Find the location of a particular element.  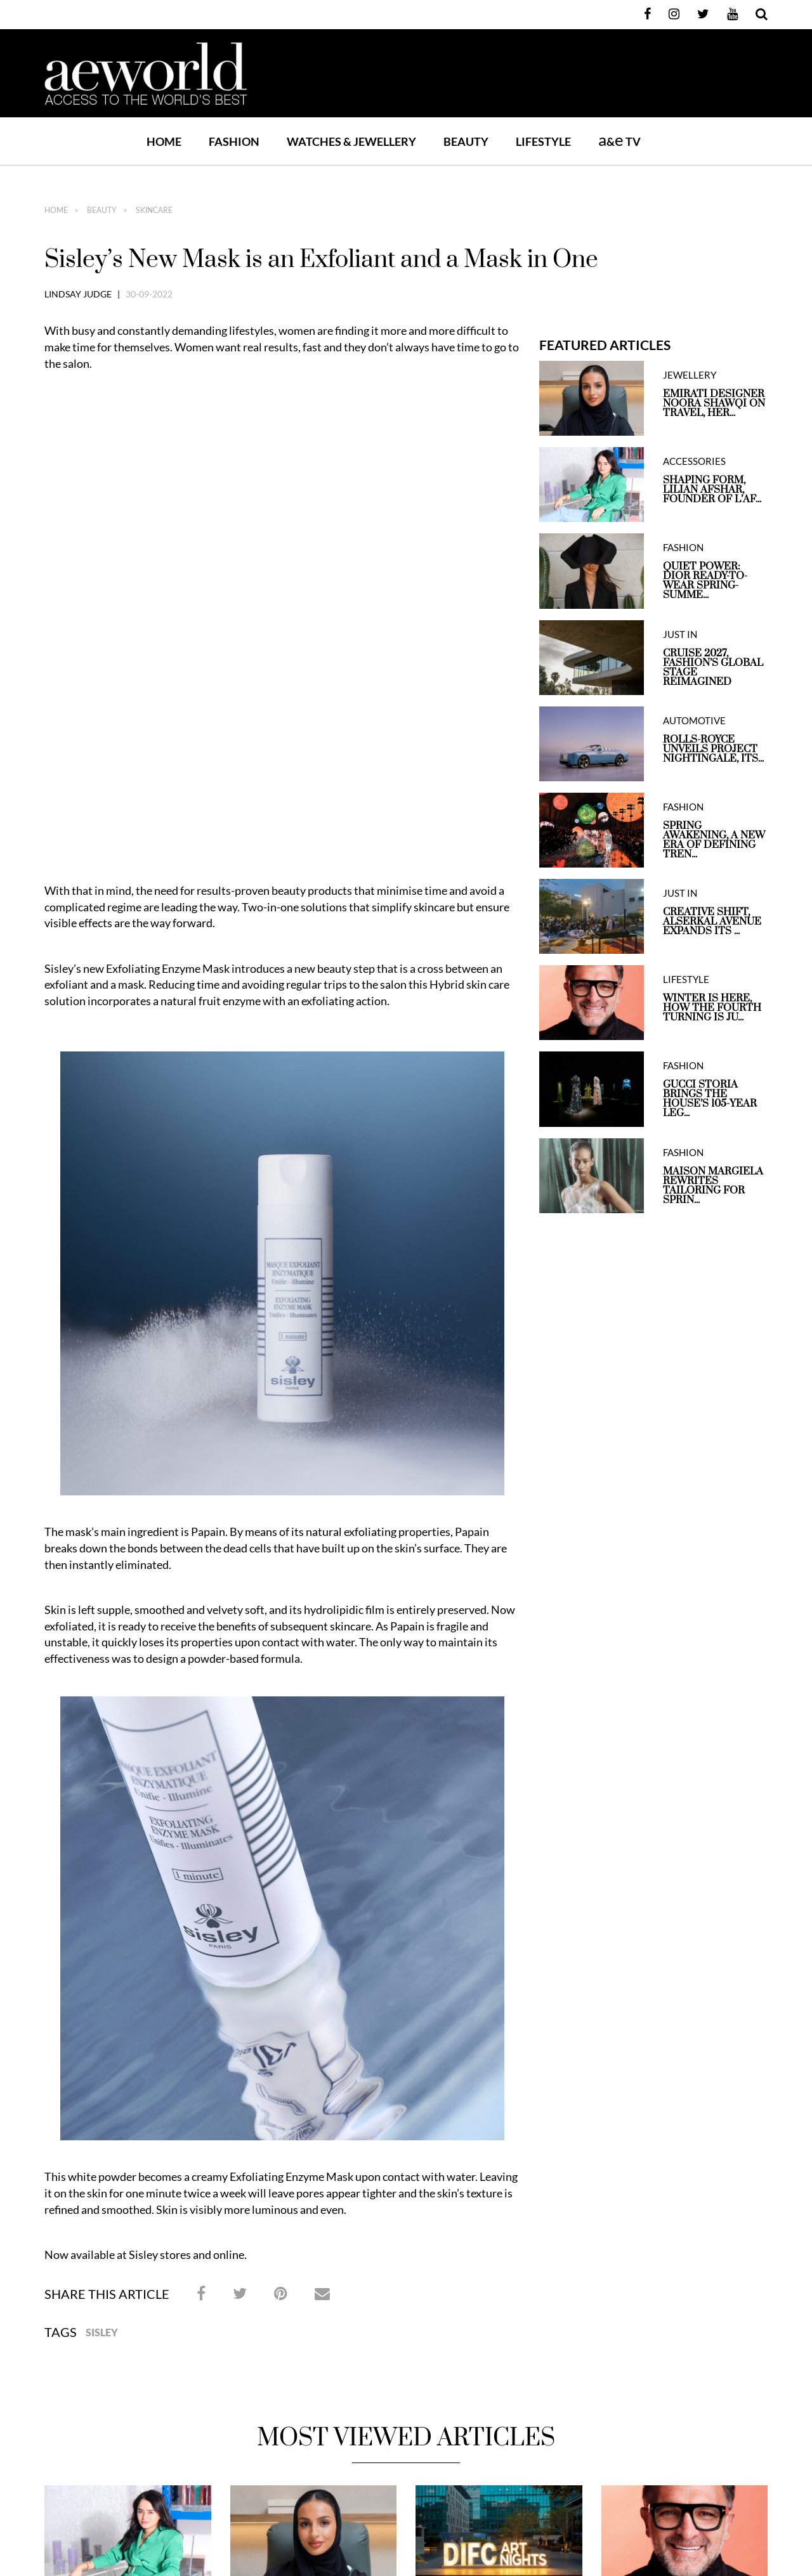

home is located at coordinates (56, 210).